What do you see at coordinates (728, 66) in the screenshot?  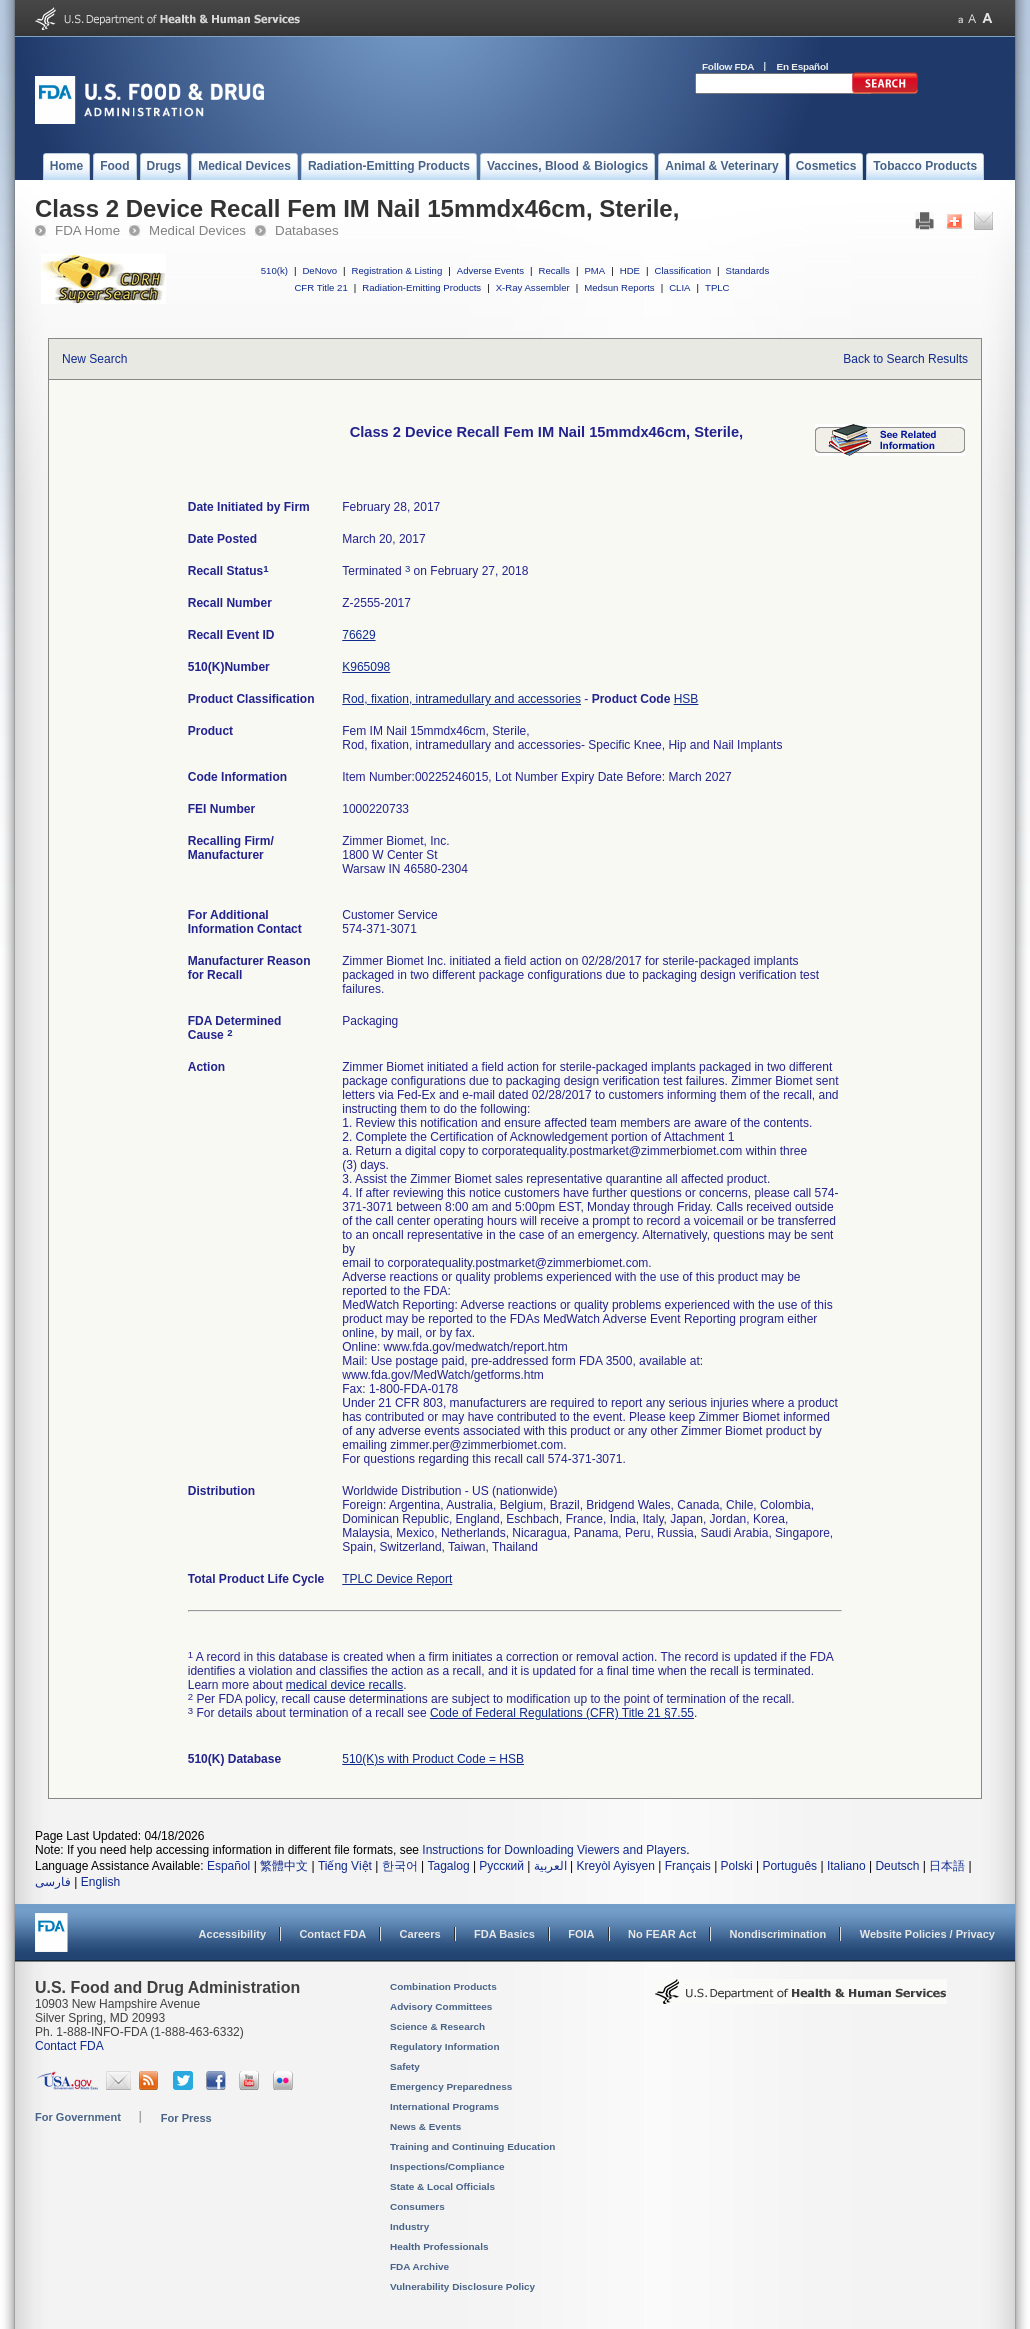 I see `Follow FDA` at bounding box center [728, 66].